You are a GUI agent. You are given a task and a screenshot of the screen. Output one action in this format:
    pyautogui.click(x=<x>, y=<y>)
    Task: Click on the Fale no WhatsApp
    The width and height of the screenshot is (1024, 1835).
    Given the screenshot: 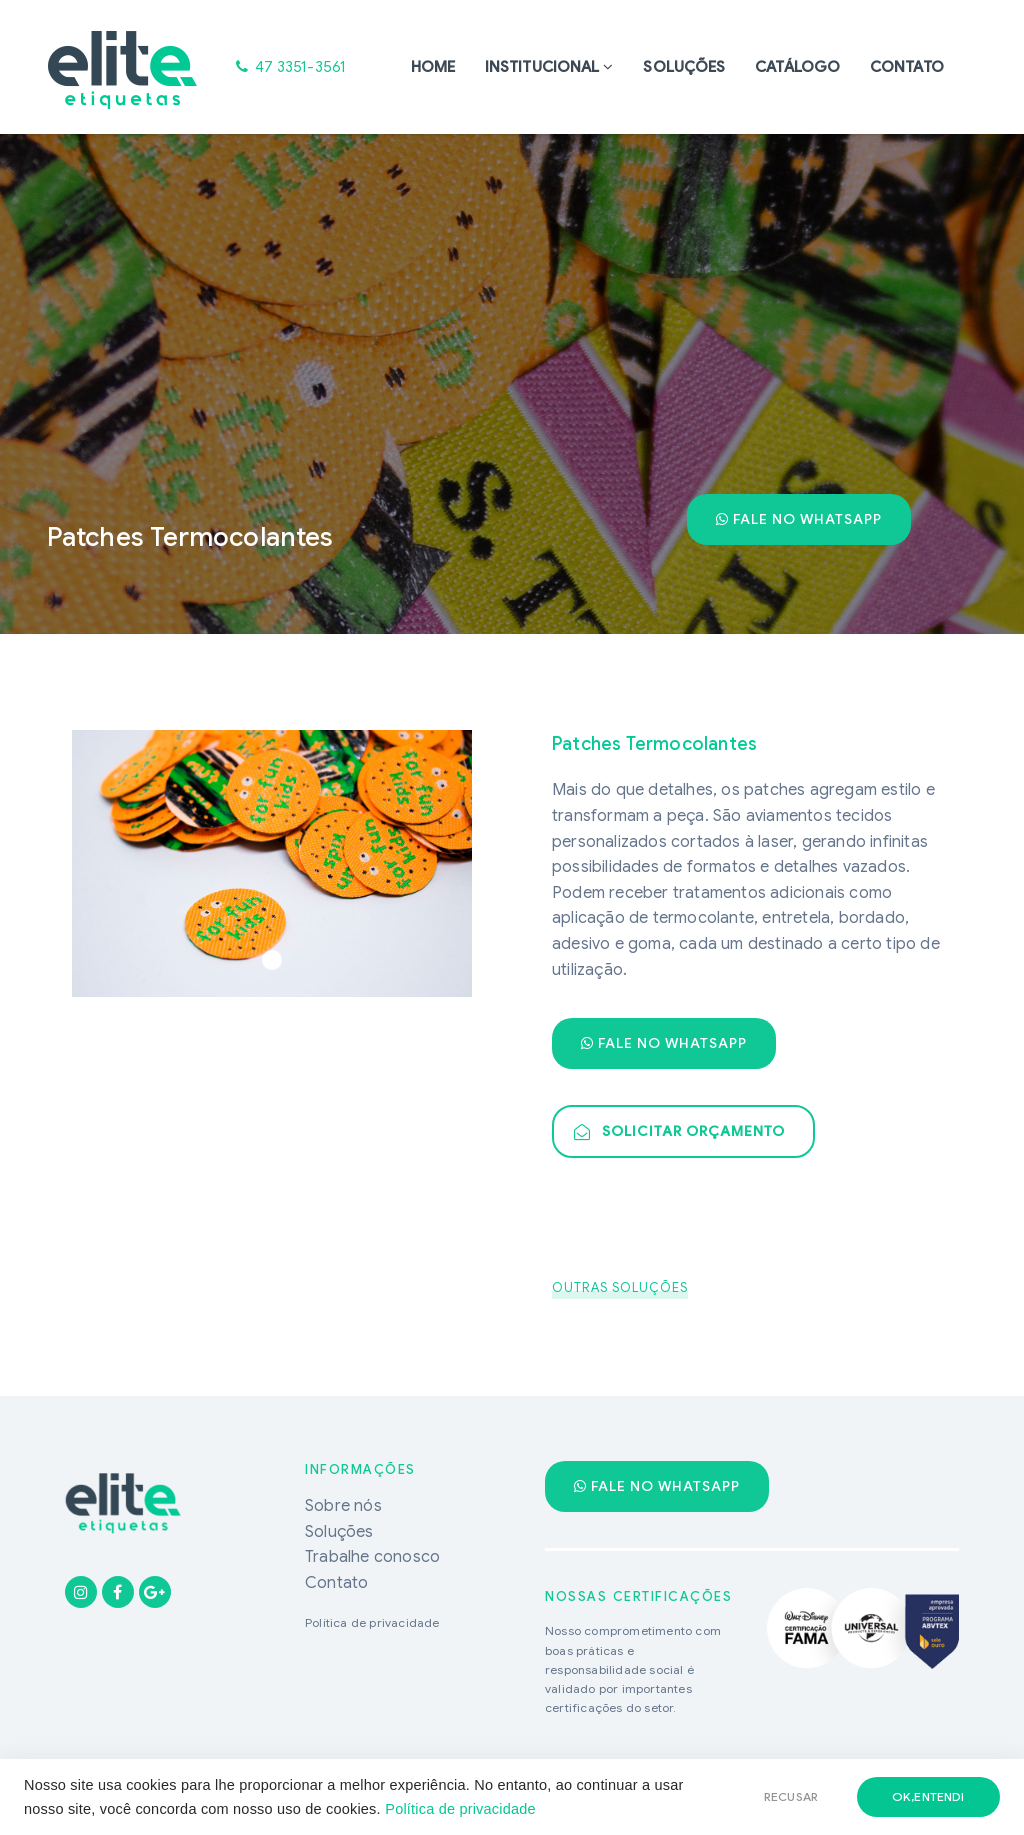 What is the action you would take?
    pyautogui.click(x=799, y=519)
    